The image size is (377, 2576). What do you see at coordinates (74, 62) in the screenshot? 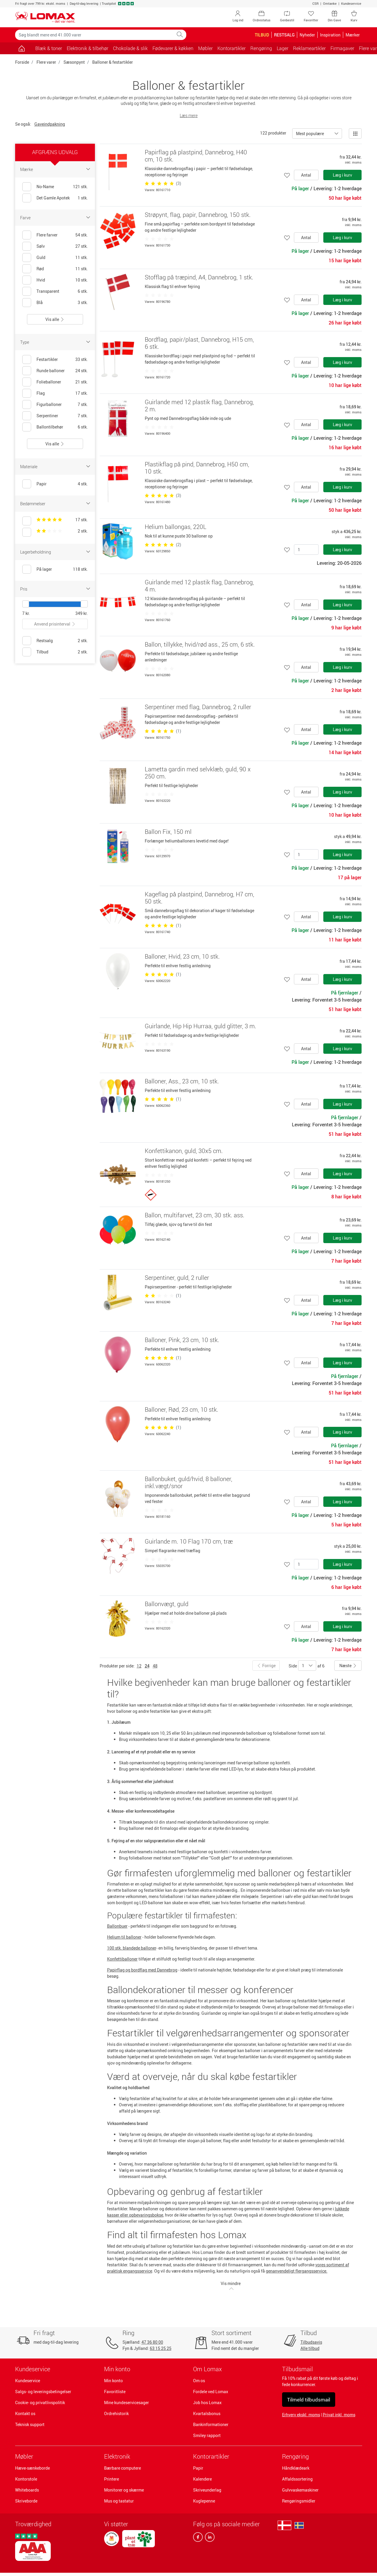
I see `Sæsonpynt` at bounding box center [74, 62].